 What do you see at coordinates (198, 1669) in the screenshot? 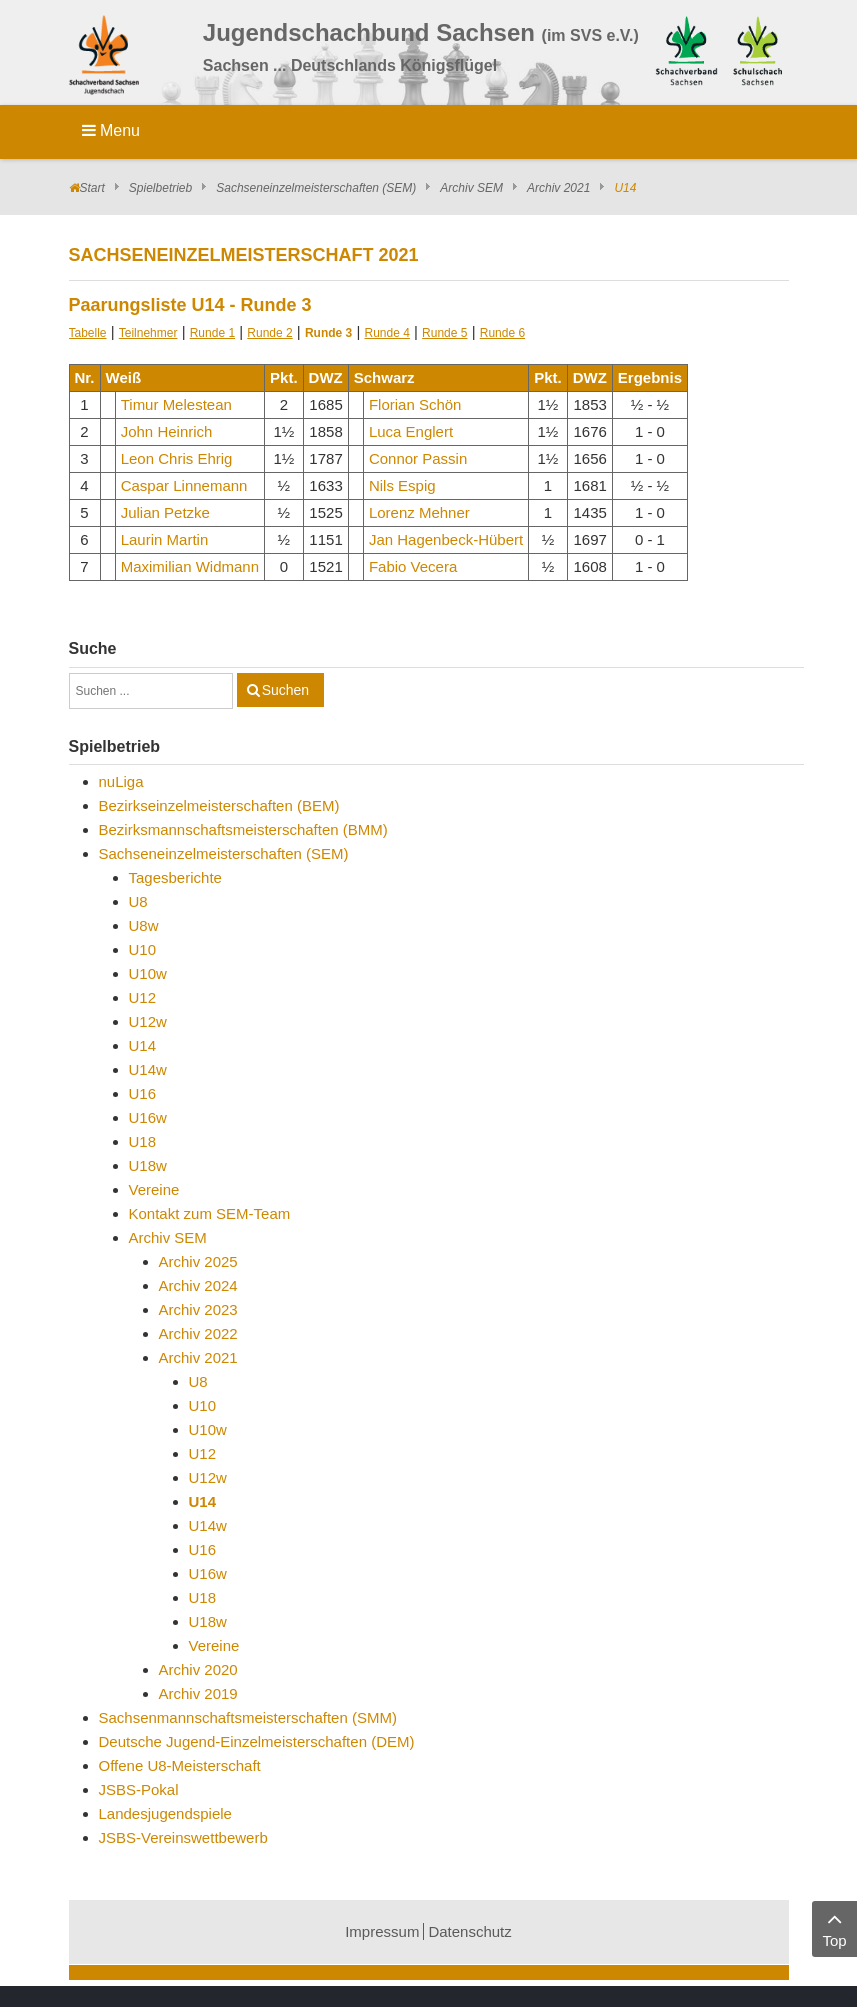
I see `Archiv 2020` at bounding box center [198, 1669].